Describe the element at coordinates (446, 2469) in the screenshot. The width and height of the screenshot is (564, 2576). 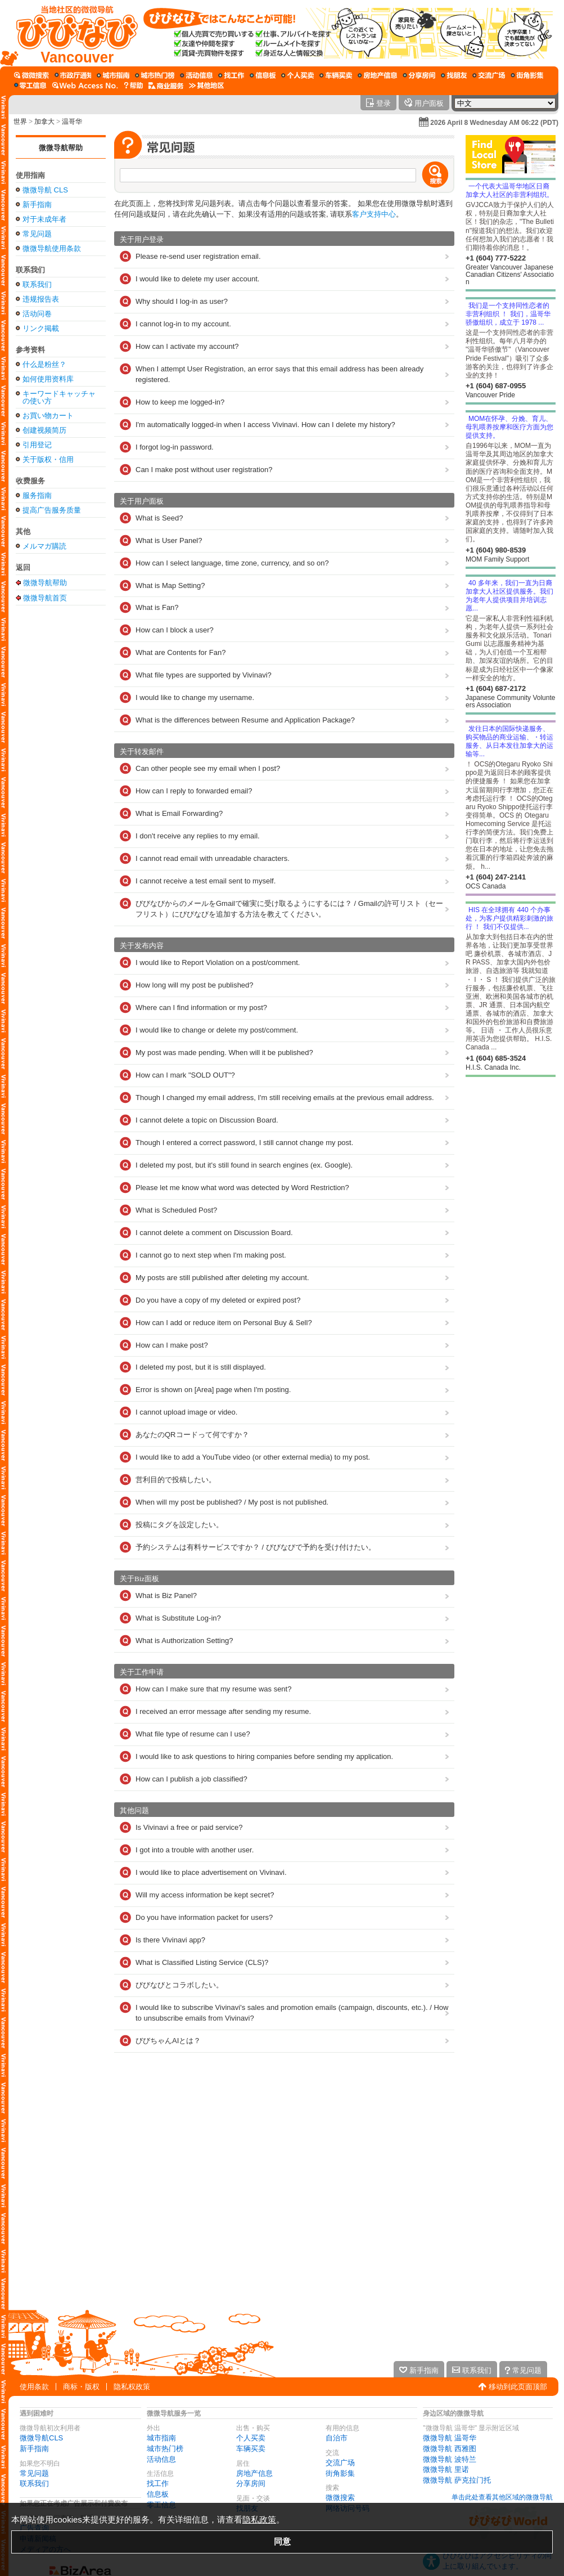
I see `微微导航 里诺` at that location.